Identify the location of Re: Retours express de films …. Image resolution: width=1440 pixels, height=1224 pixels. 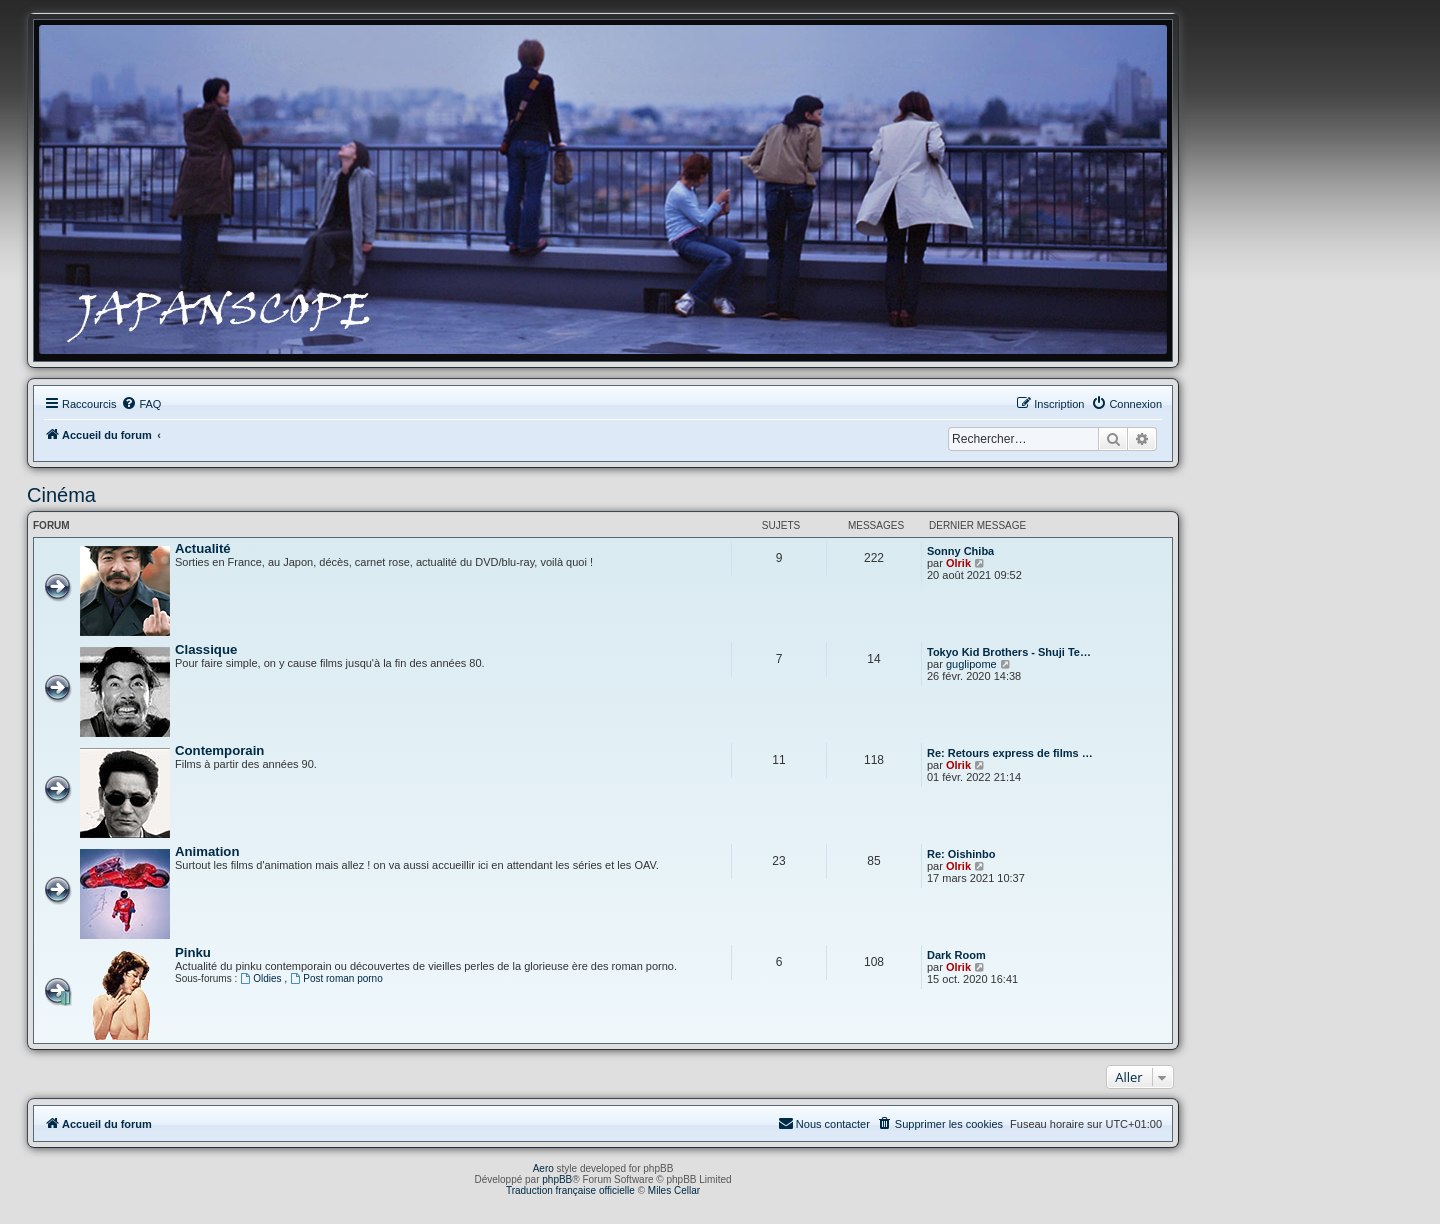
(1010, 753).